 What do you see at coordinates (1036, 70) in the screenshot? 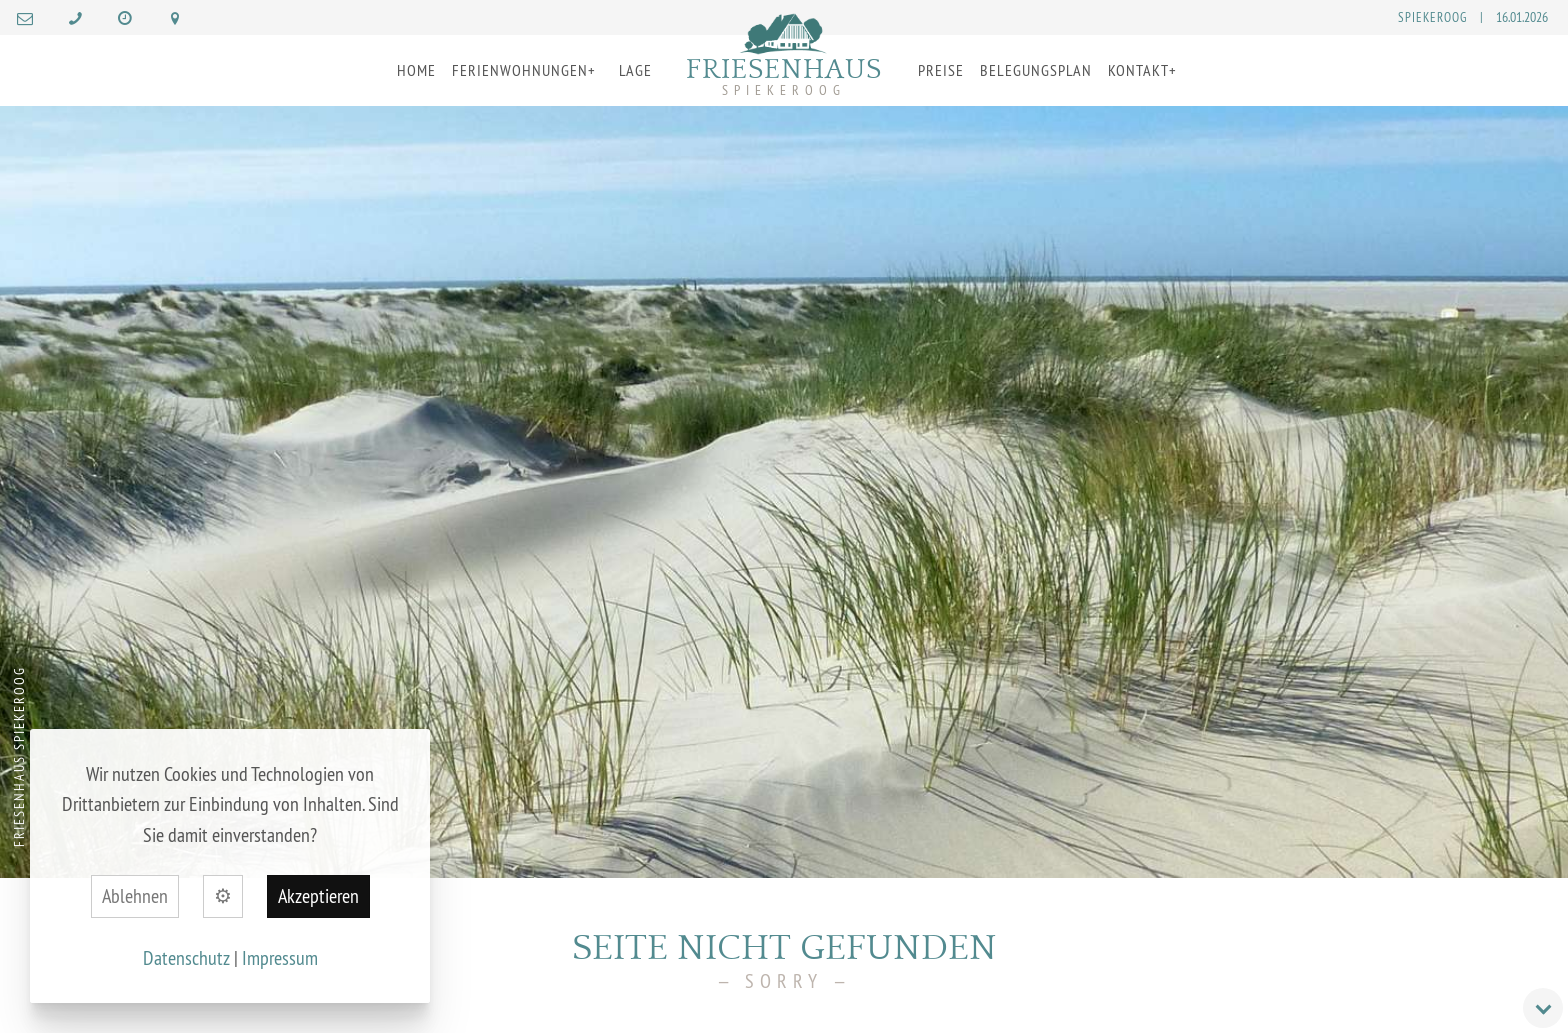
I see `Belegungsplan` at bounding box center [1036, 70].